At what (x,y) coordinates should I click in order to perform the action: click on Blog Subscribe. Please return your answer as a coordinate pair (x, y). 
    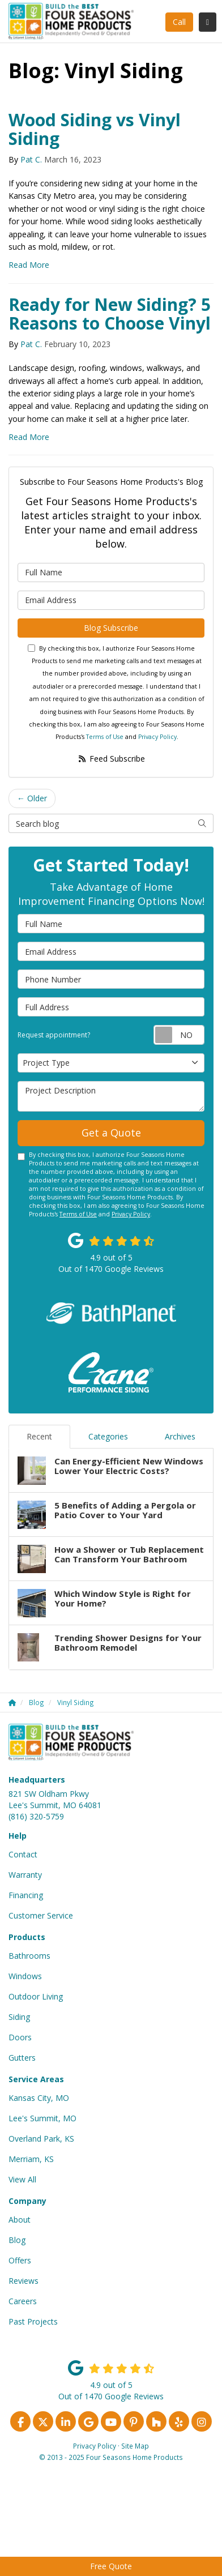
    Looking at the image, I should click on (111, 627).